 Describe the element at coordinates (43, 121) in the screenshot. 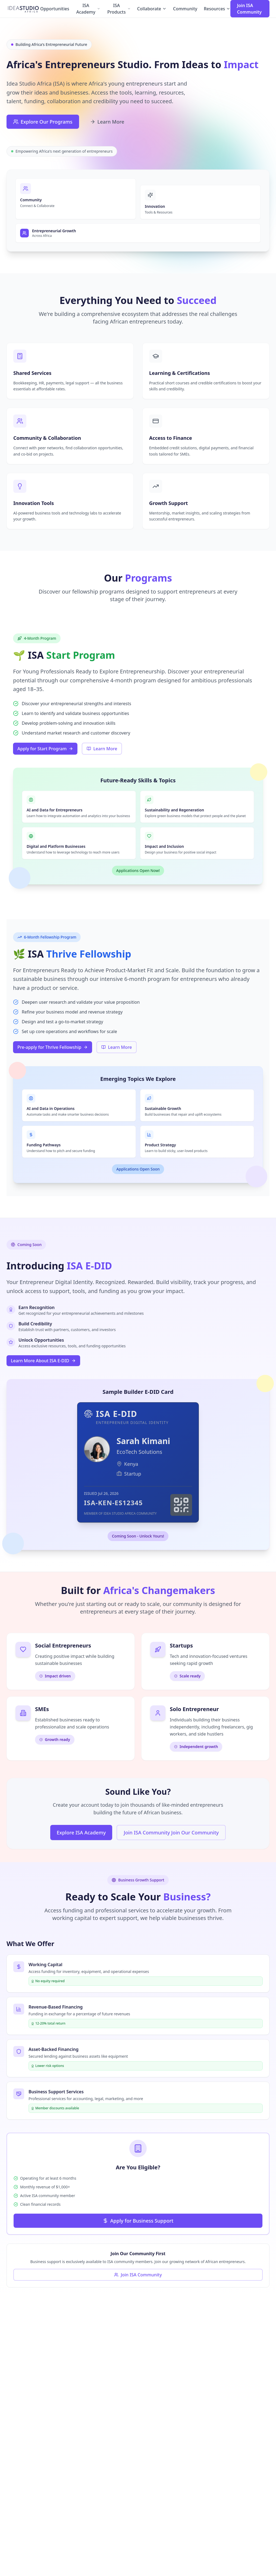

I see `Explore Our Programs` at that location.